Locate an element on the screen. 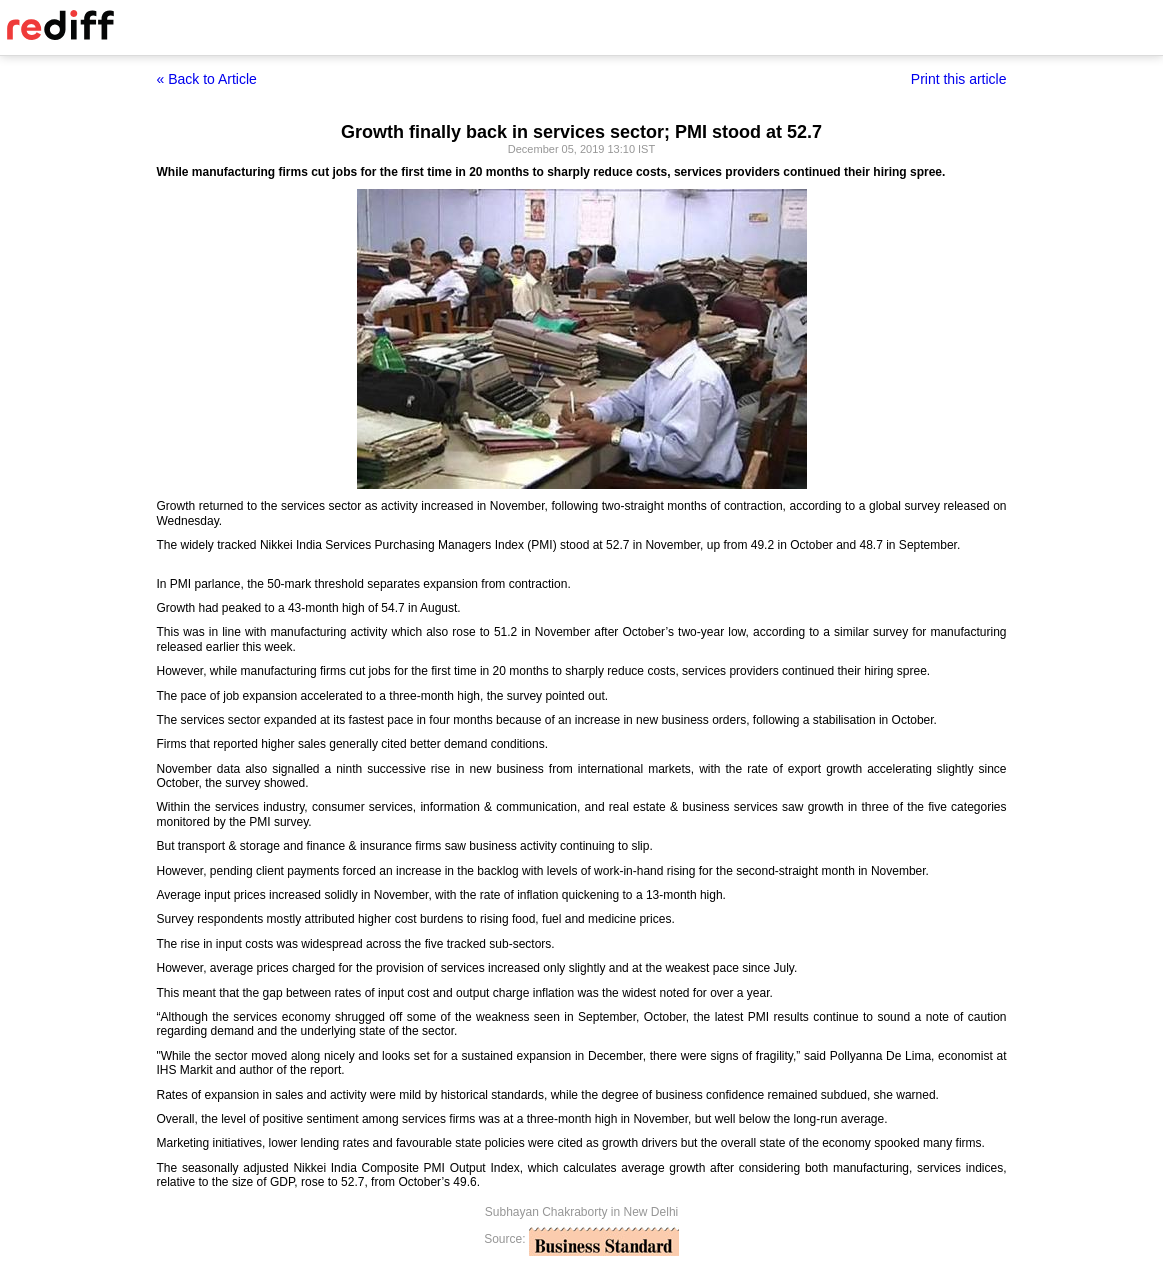  Print this article is located at coordinates (959, 79).